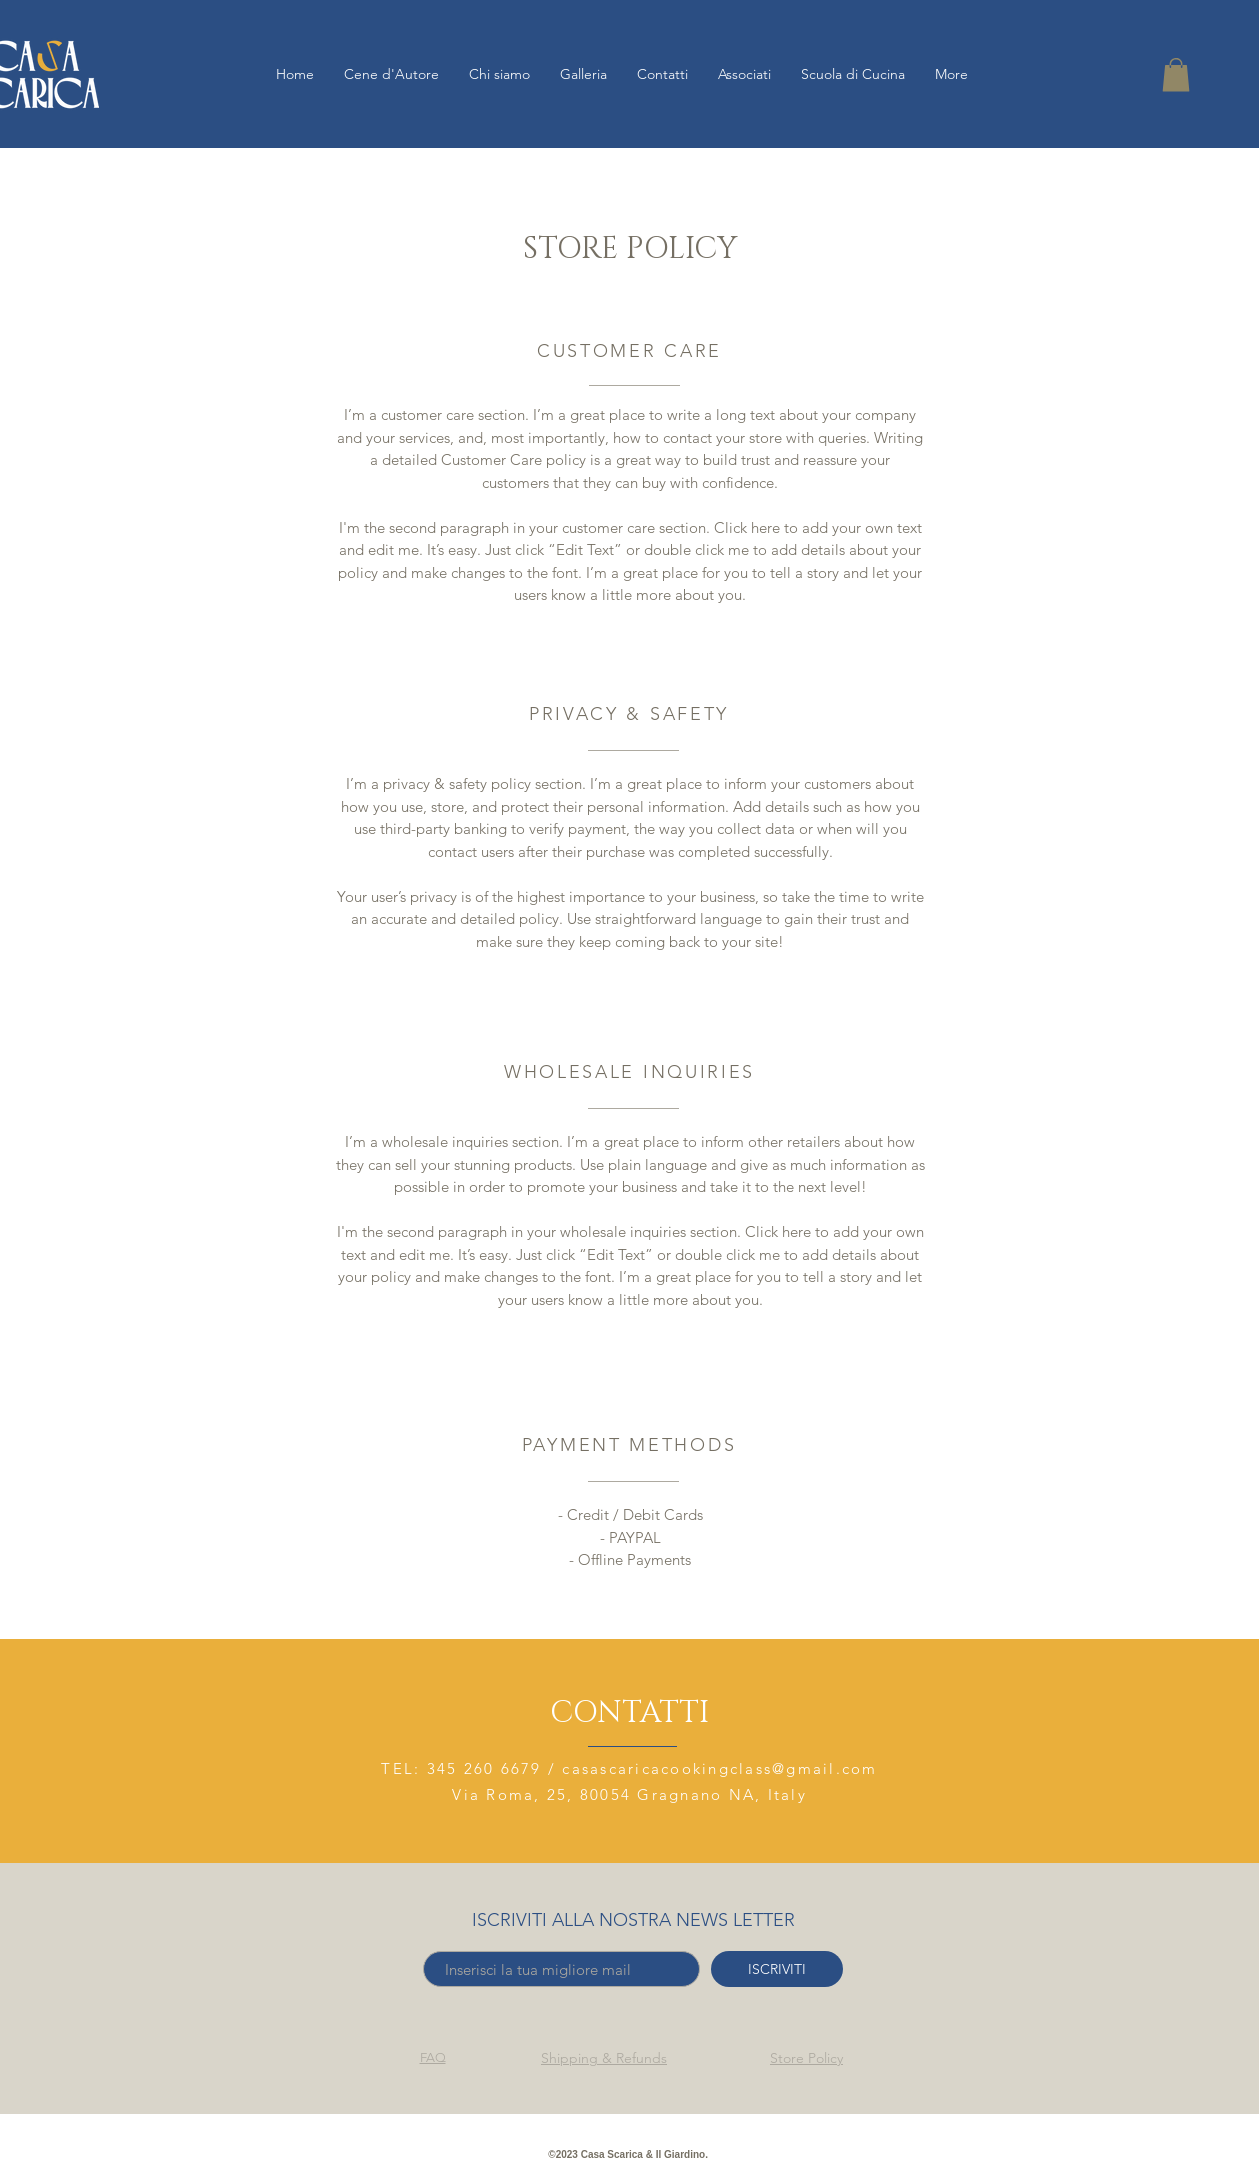  I want to click on [ISCRIVITI], so click(777, 1969).